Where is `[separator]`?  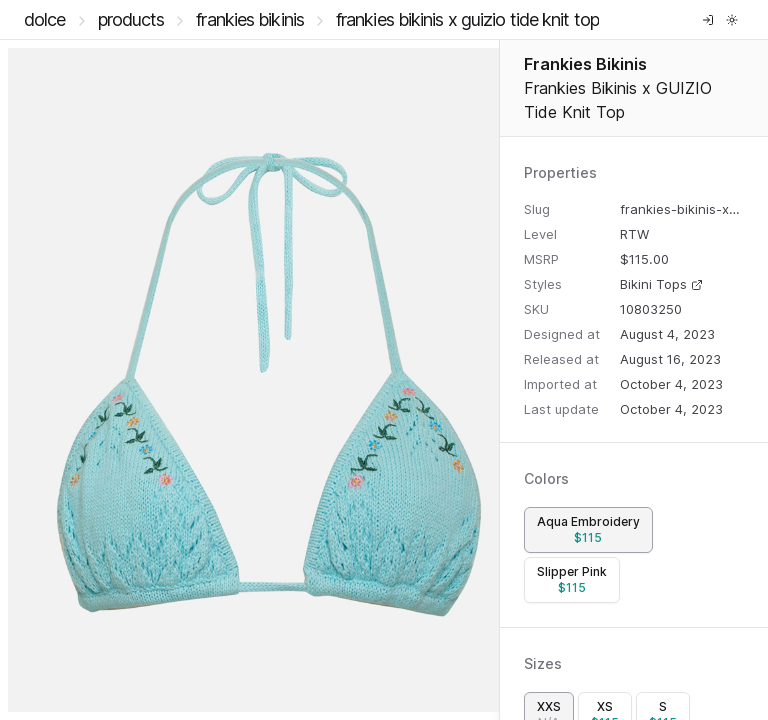 [separator] is located at coordinates (499, 380).